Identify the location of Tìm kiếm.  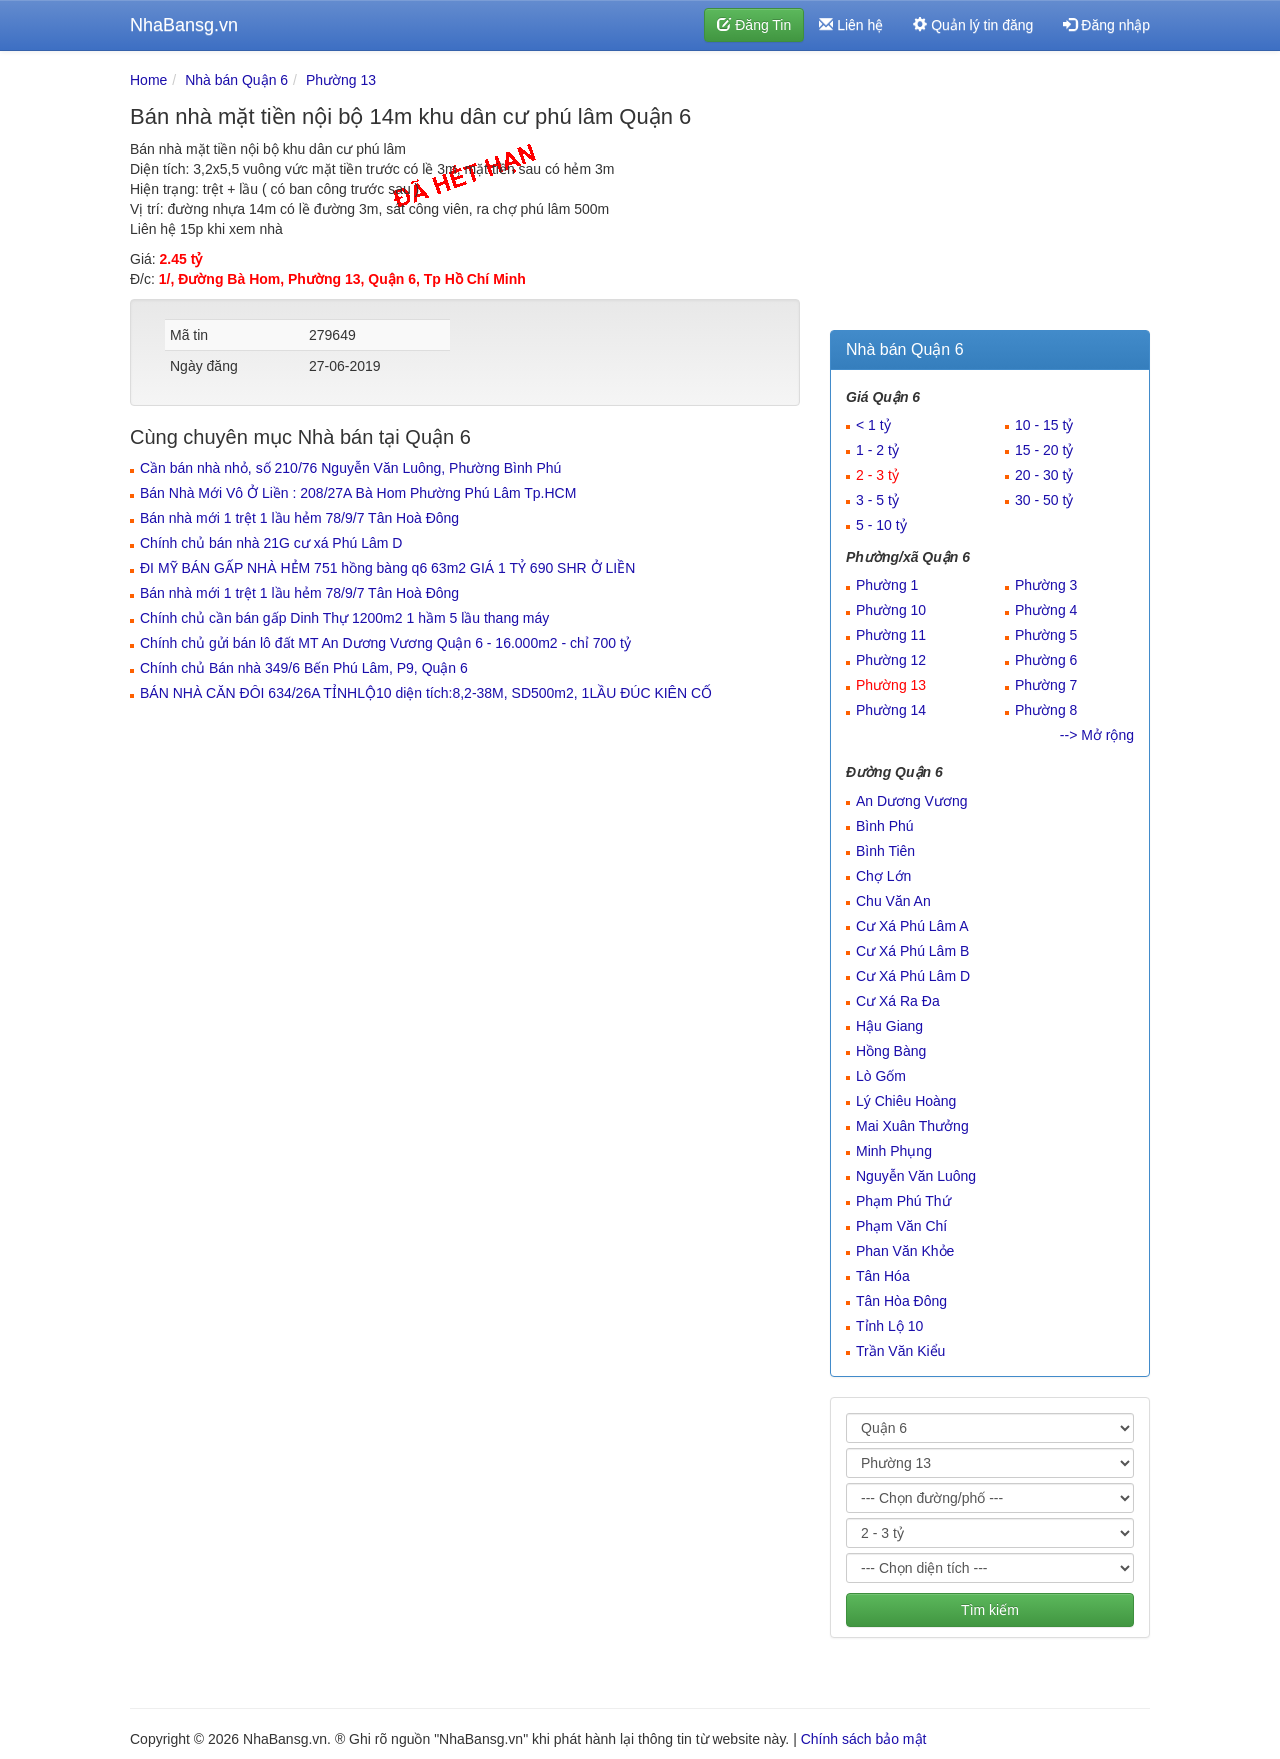
(990, 1610).